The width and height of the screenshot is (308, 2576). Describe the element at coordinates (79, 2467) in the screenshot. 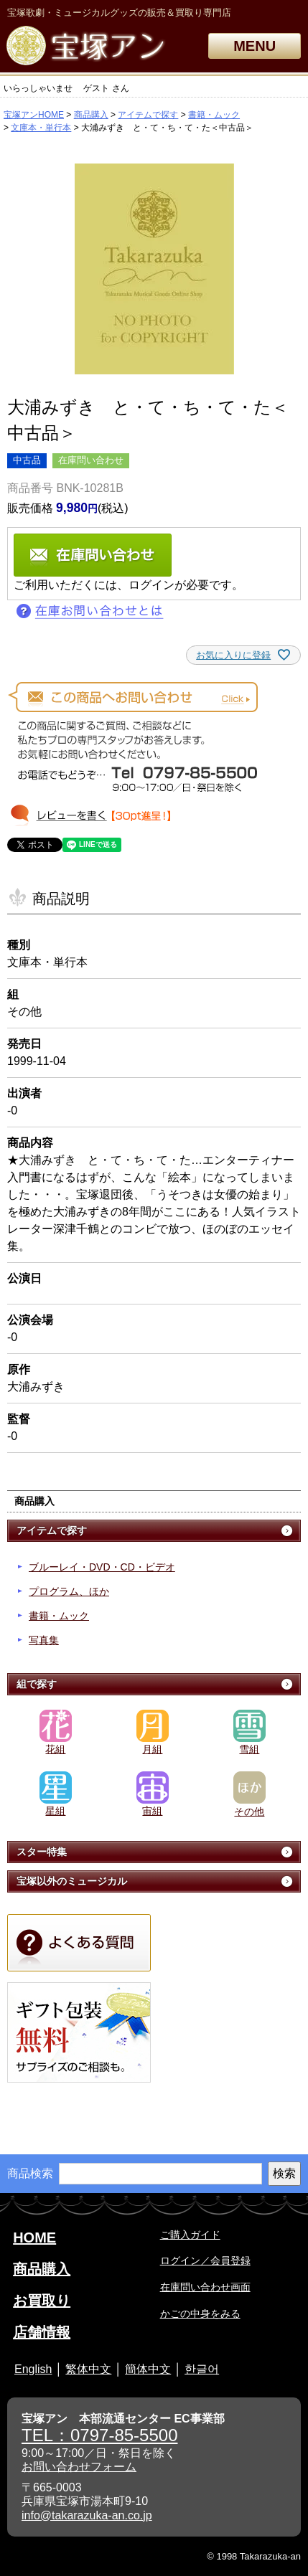

I see `お問い合わせフォーム` at that location.